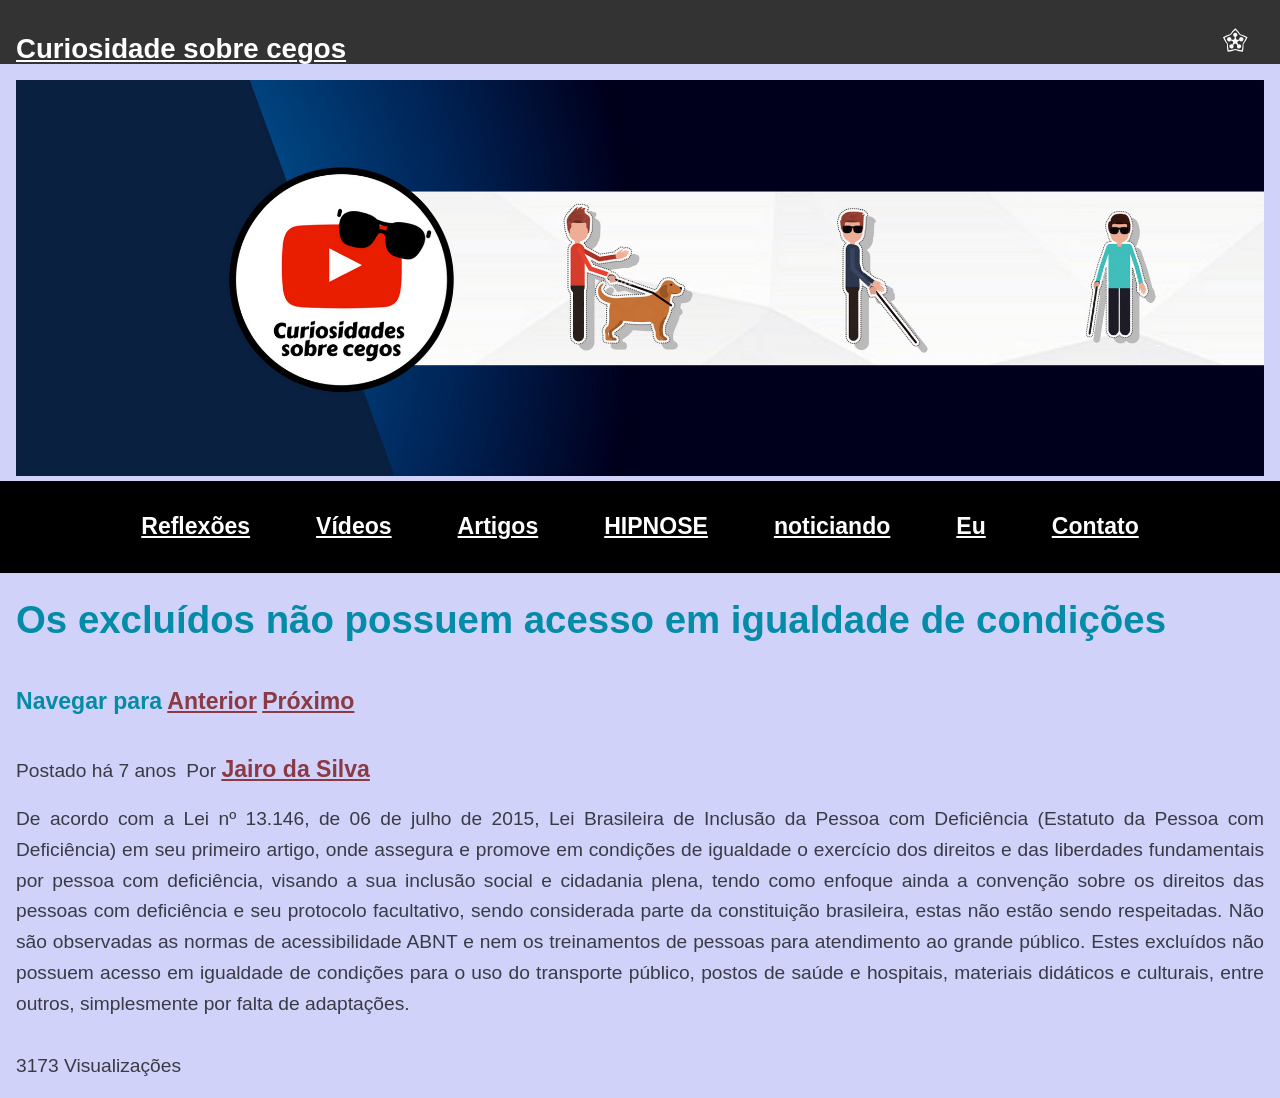  I want to click on noticiando, so click(832, 526).